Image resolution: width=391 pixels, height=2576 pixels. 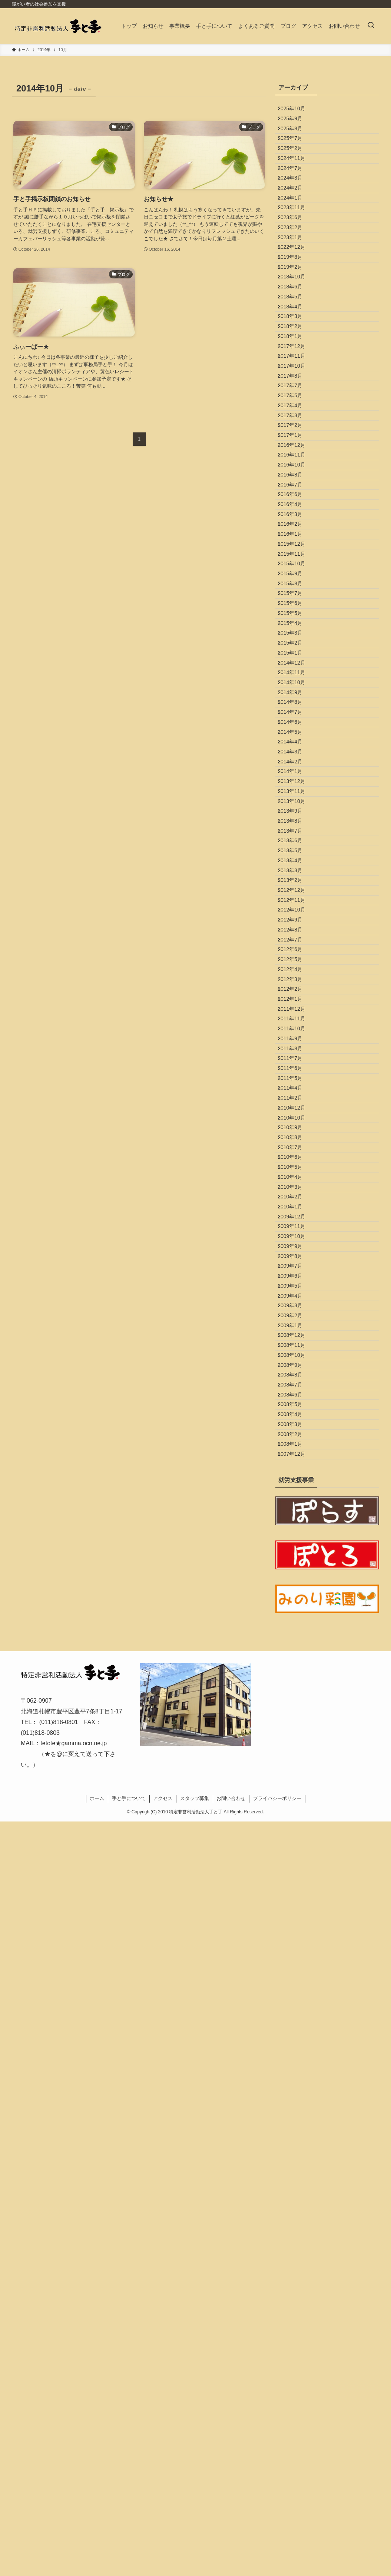 What do you see at coordinates (295, 1020) in the screenshot?
I see `2014年9月` at bounding box center [295, 1020].